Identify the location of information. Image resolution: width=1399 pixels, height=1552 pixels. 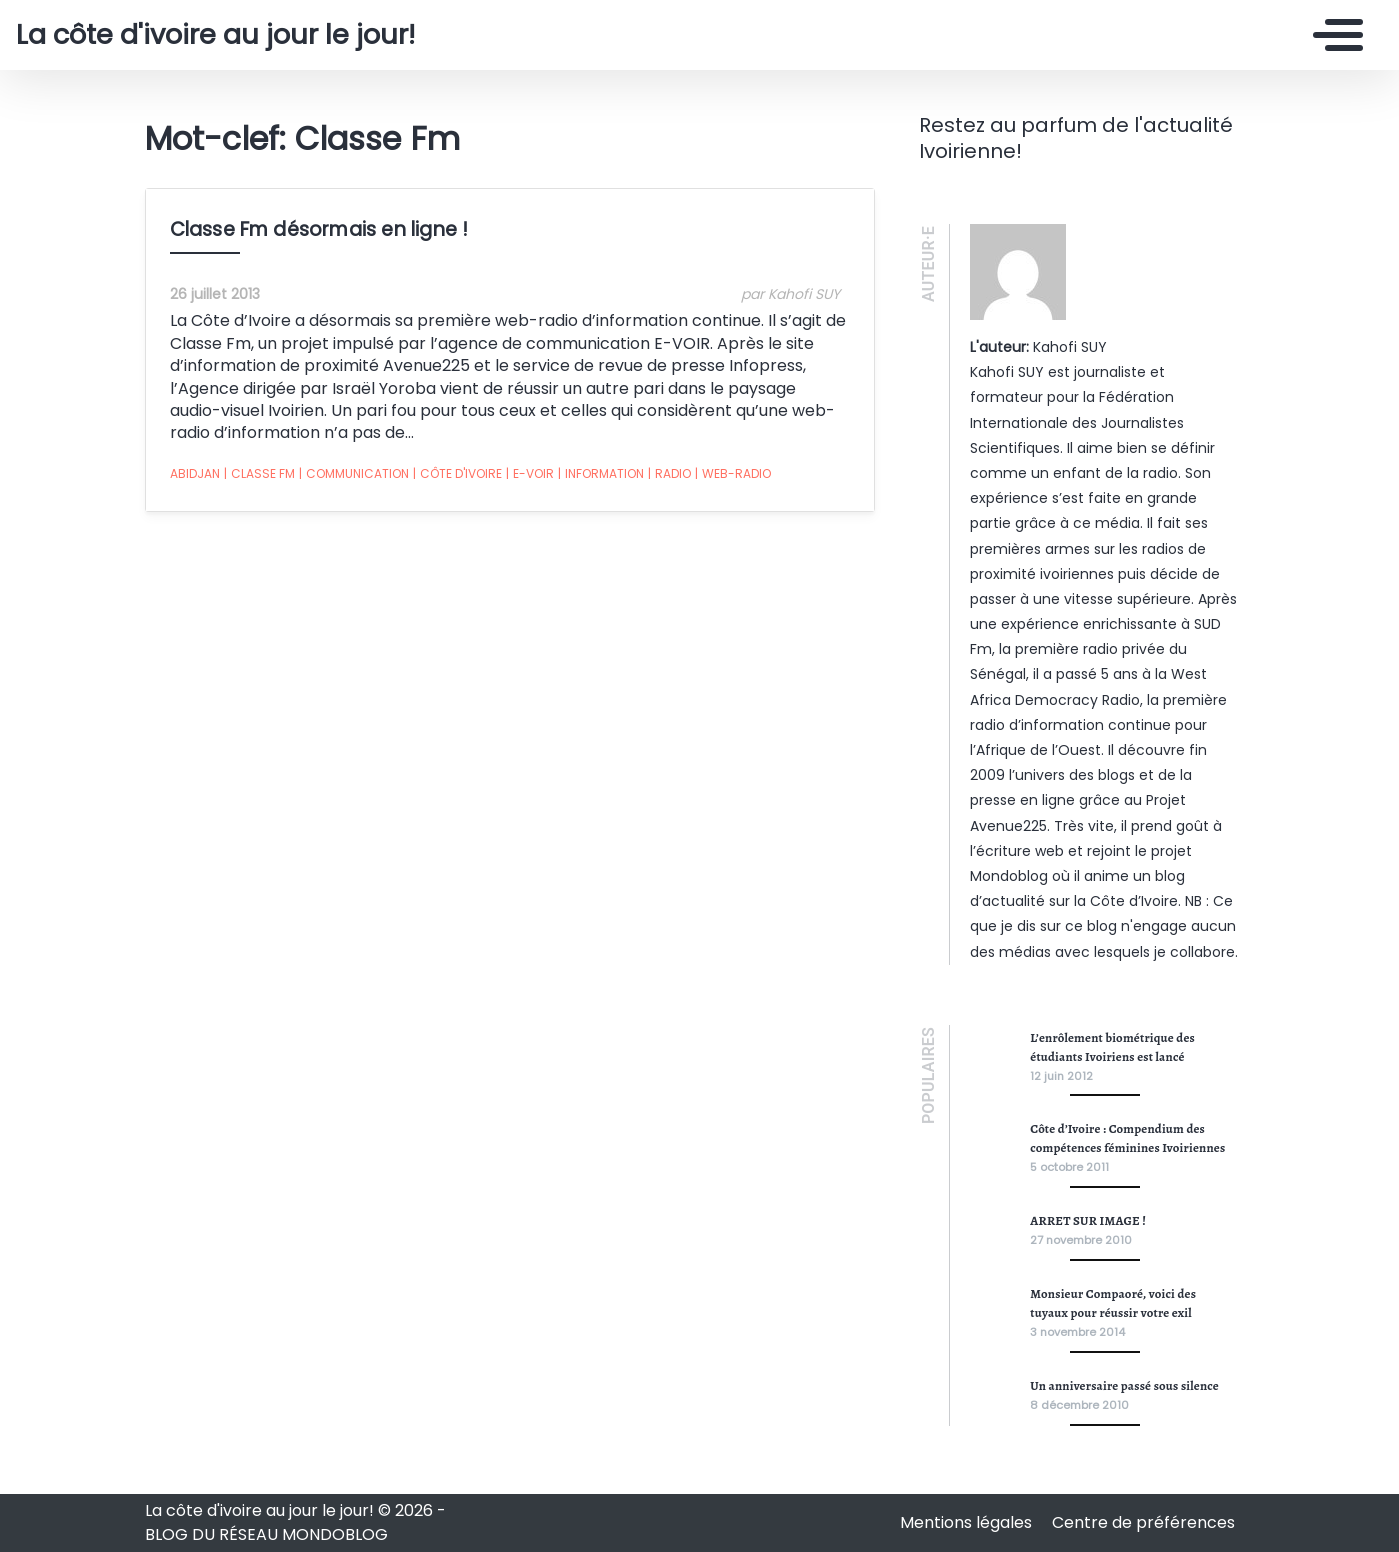
(601, 474).